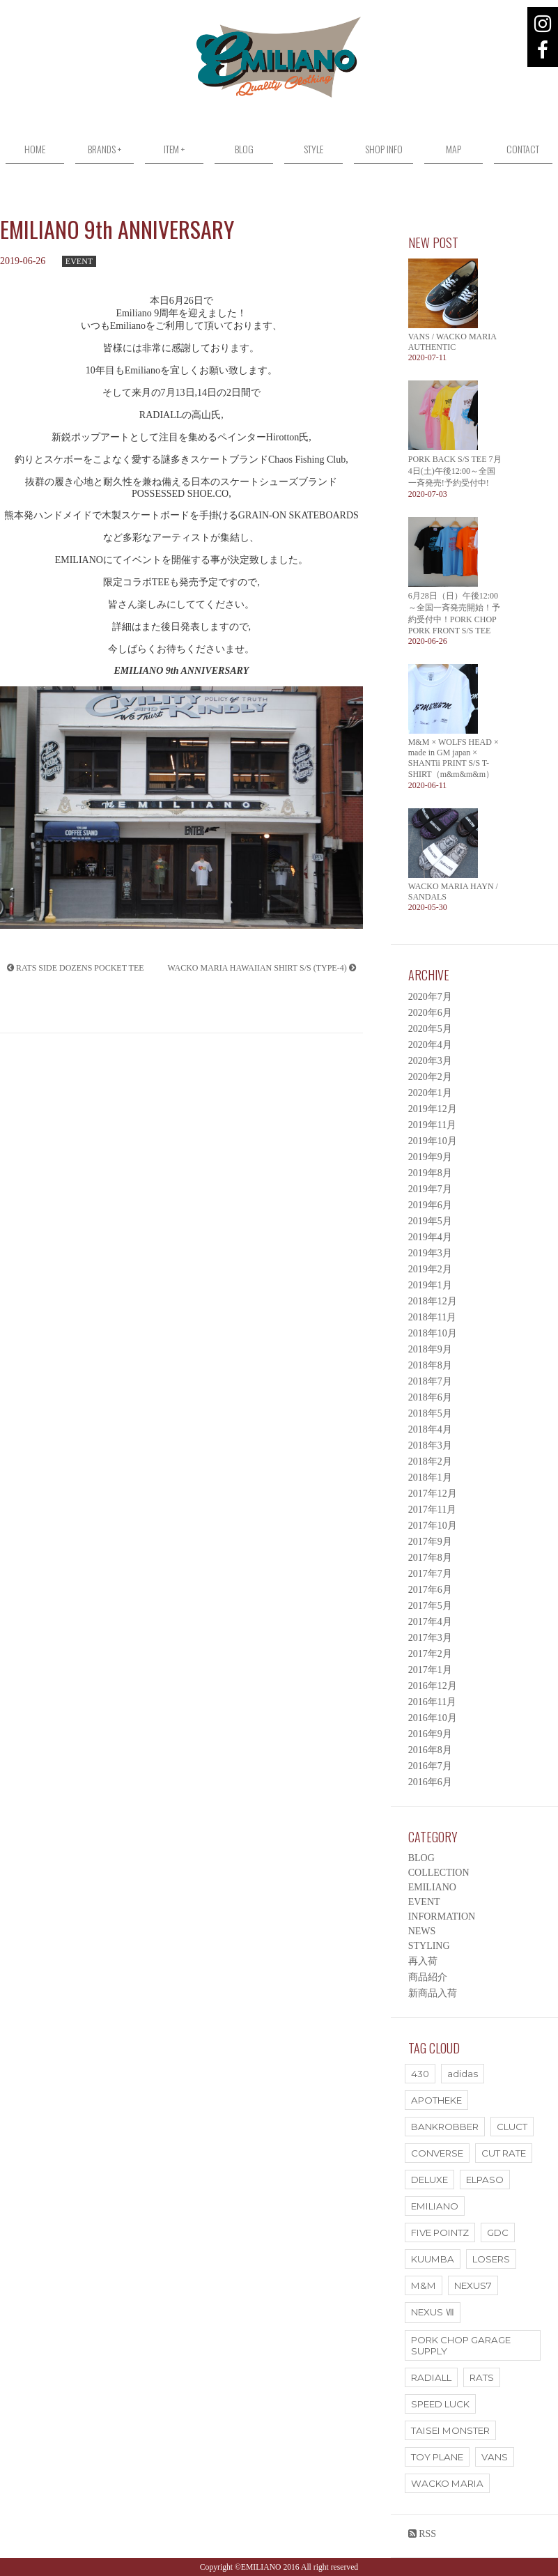 The image size is (558, 2576). I want to click on STYLE, so click(313, 148).